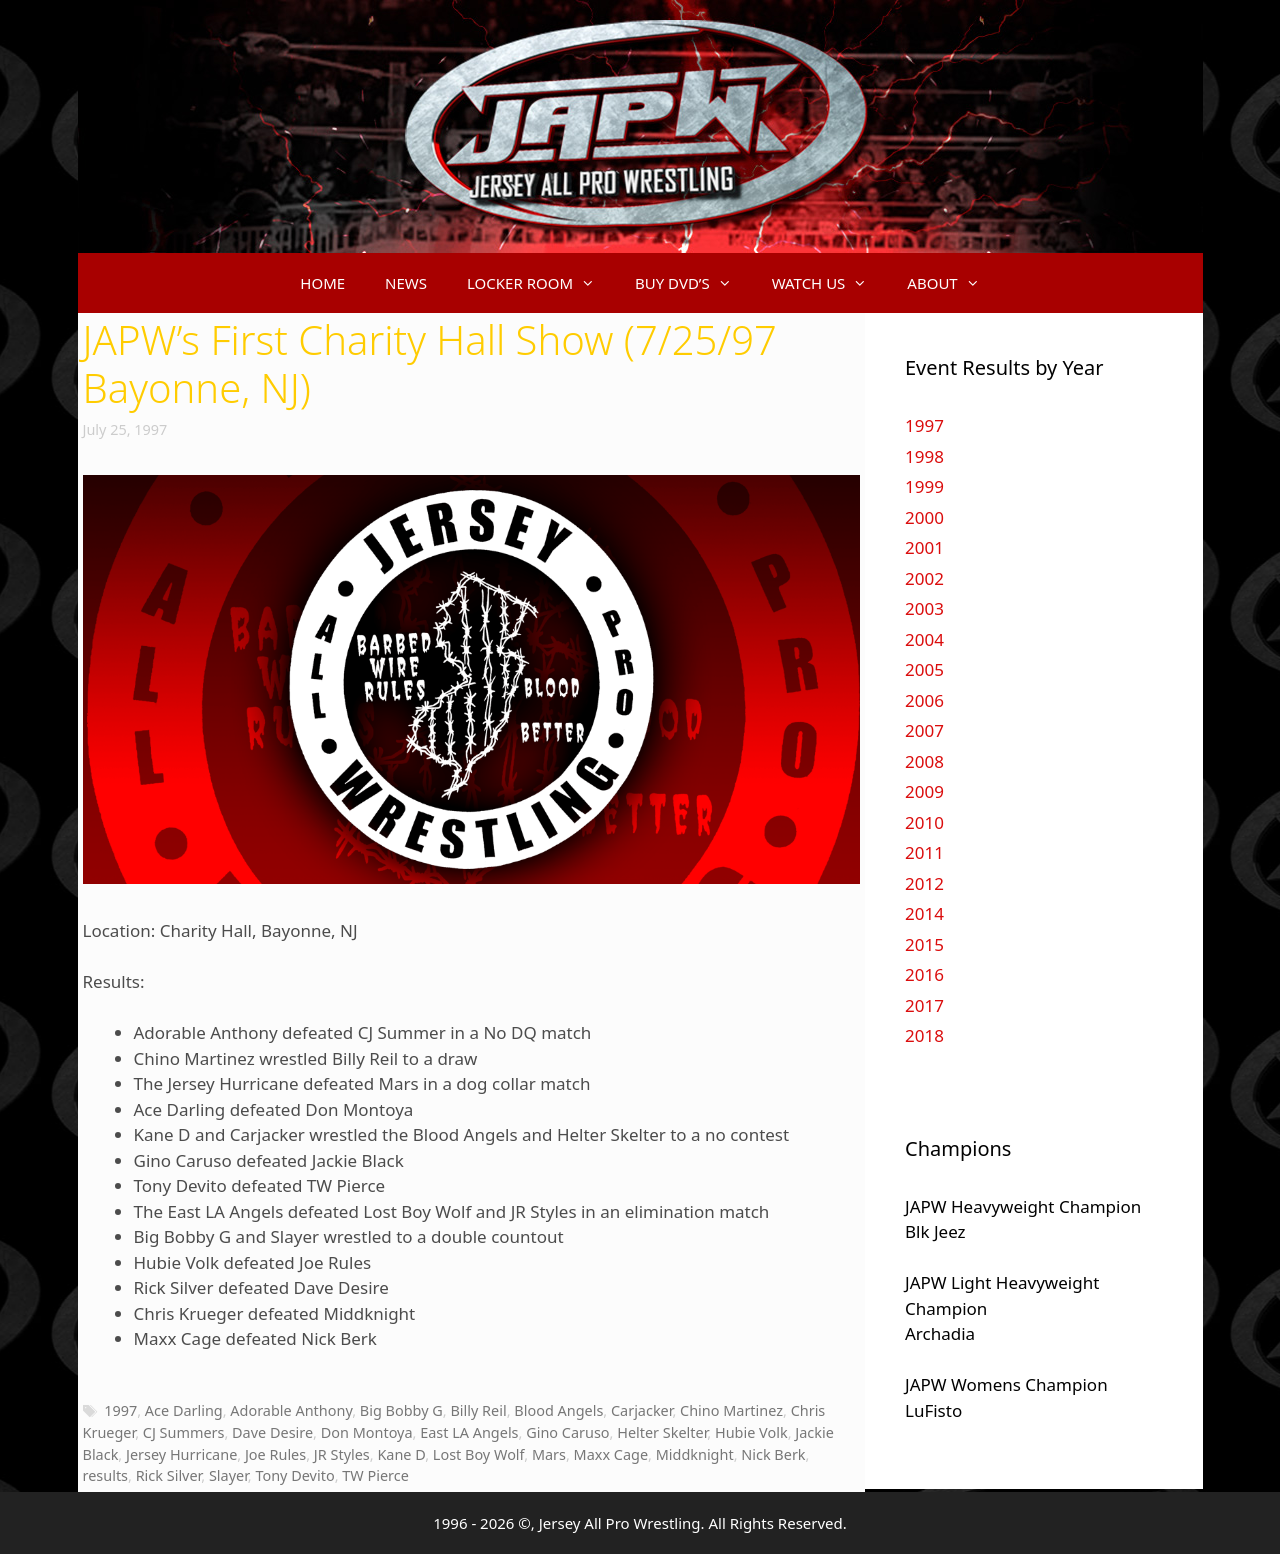  What do you see at coordinates (924, 883) in the screenshot?
I see `2012` at bounding box center [924, 883].